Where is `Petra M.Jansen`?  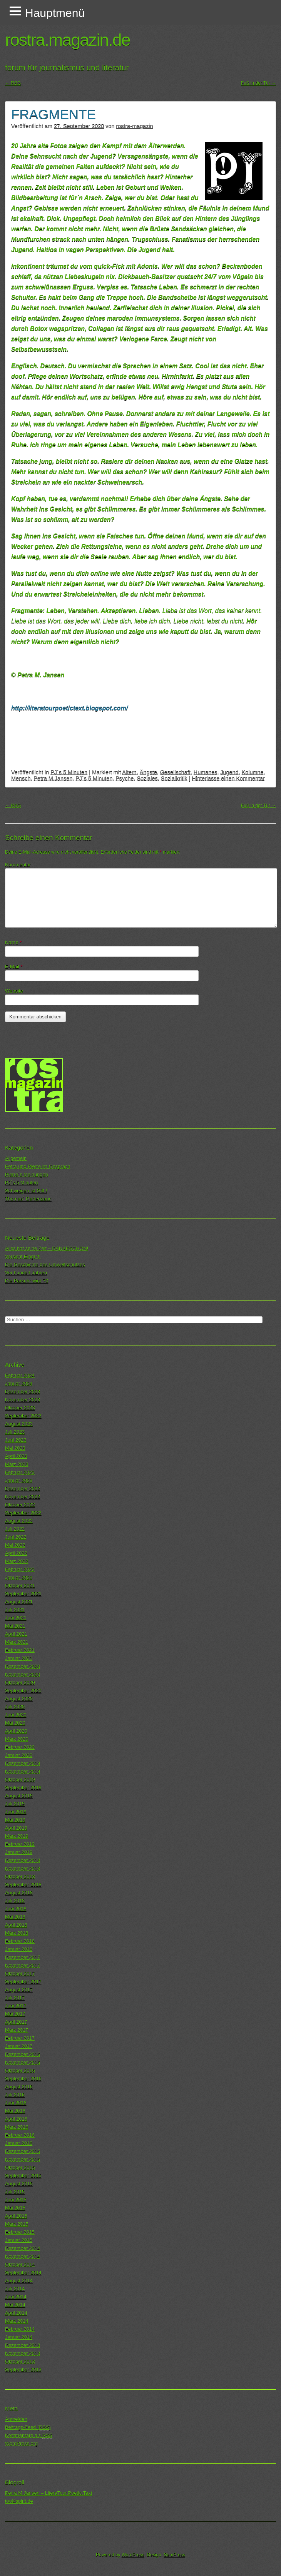 Petra M.Jansen is located at coordinates (52, 778).